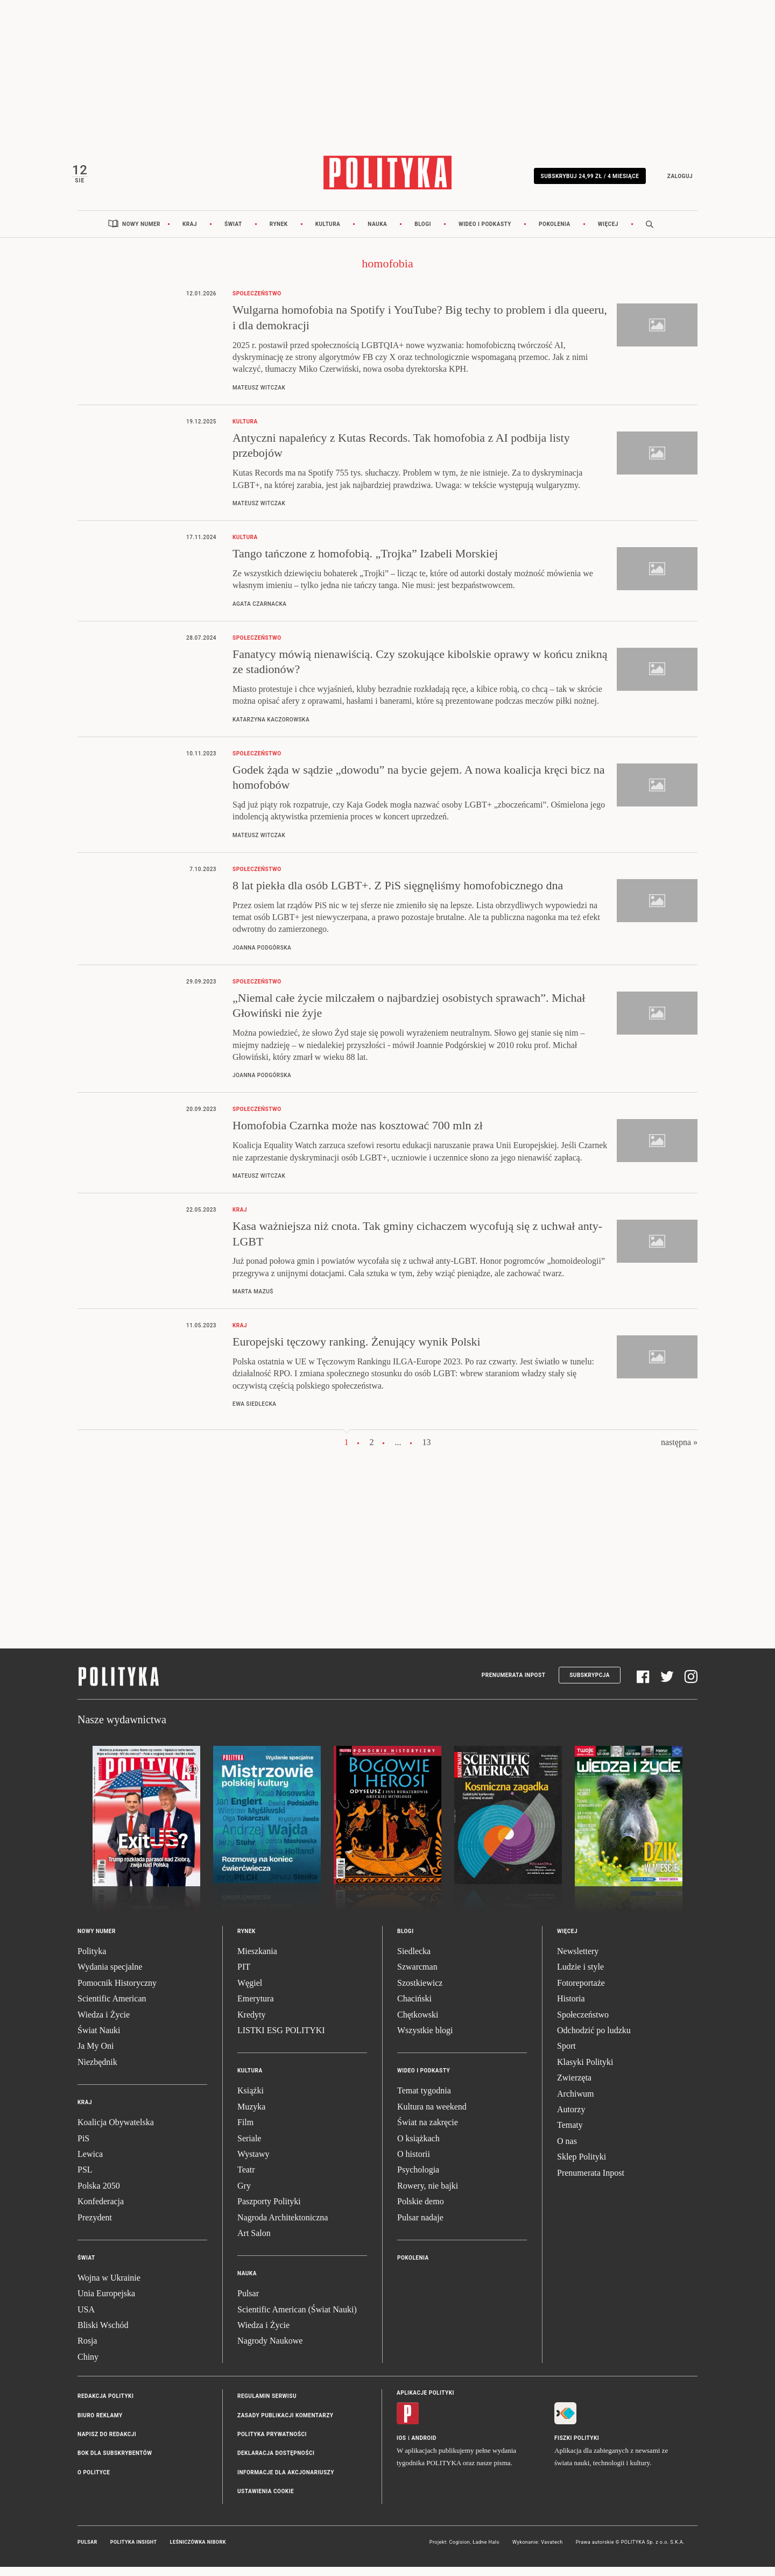  Describe the element at coordinates (87, 2349) in the screenshot. I see `Rosja` at that location.